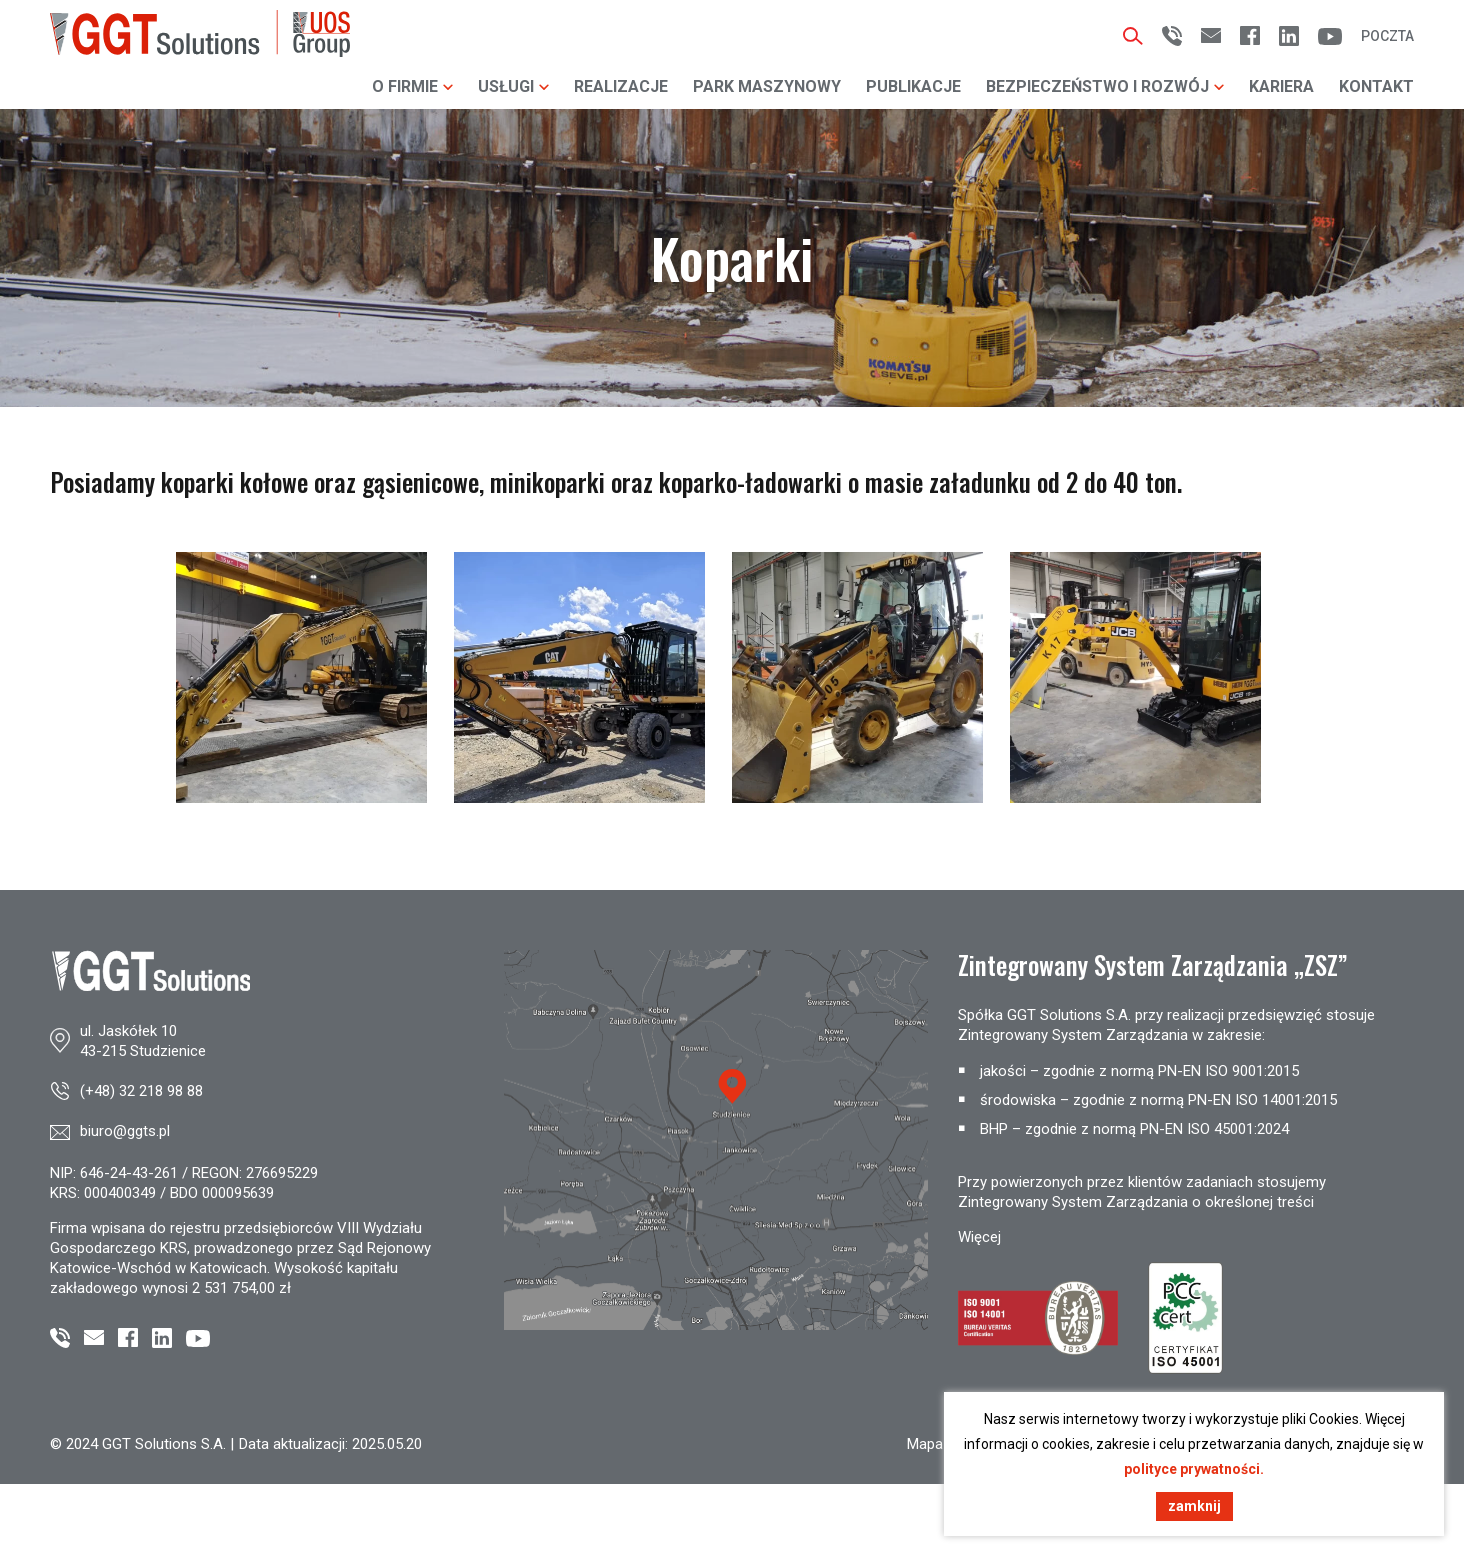 This screenshot has height=1556, width=1464. Describe the element at coordinates (141, 1091) in the screenshot. I see `(+48) 32 218 98 88` at that location.